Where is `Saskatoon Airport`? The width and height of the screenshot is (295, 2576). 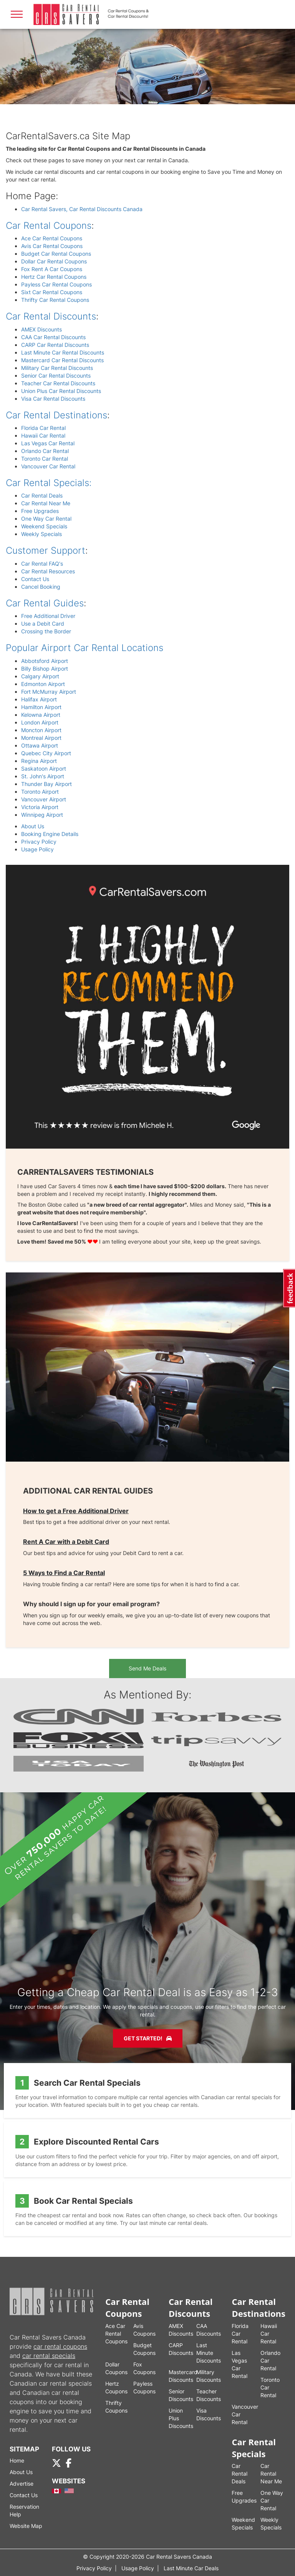 Saskatoon Airport is located at coordinates (43, 768).